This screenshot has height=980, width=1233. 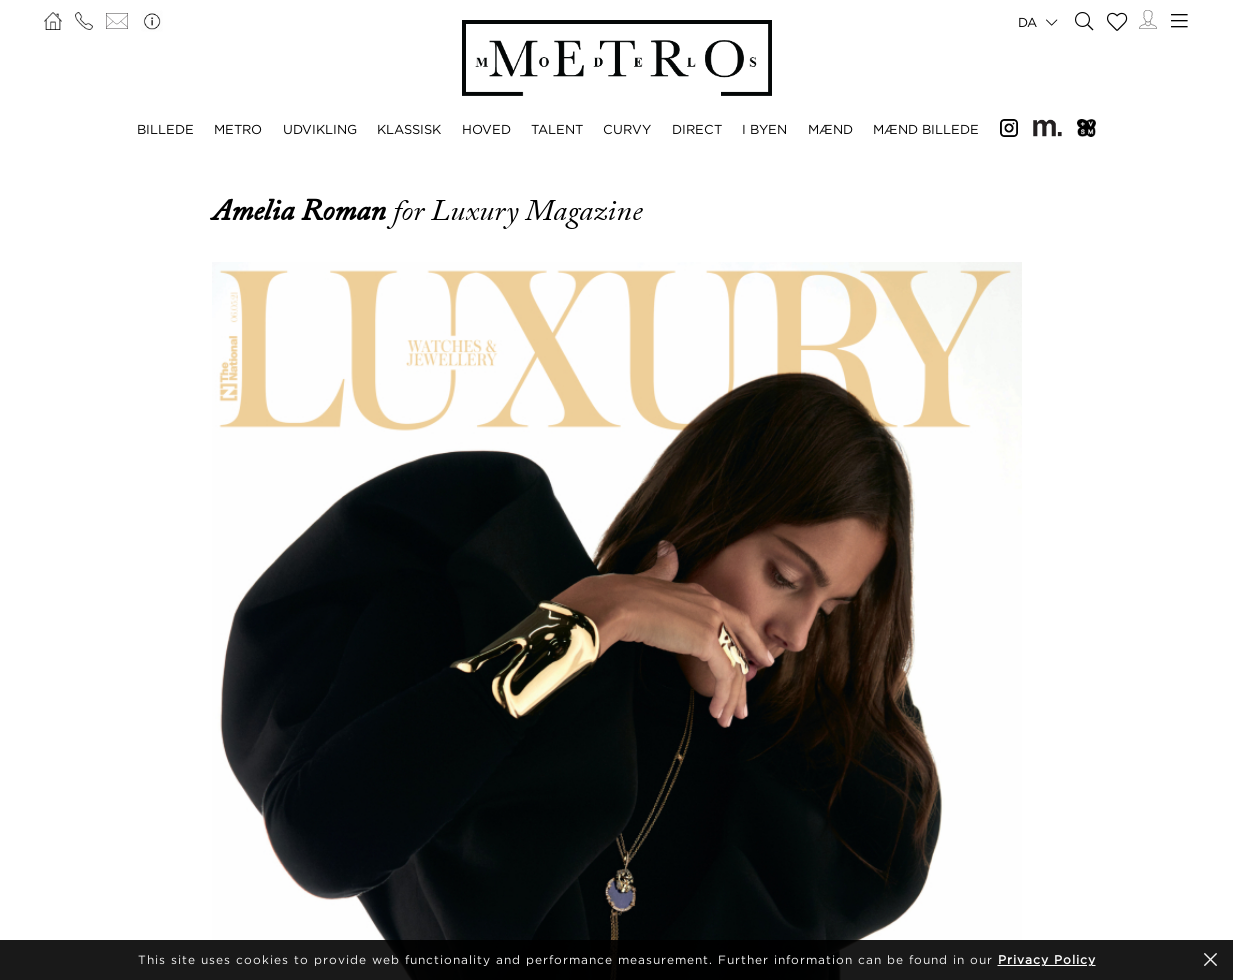 I want to click on METRO, so click(x=238, y=129).